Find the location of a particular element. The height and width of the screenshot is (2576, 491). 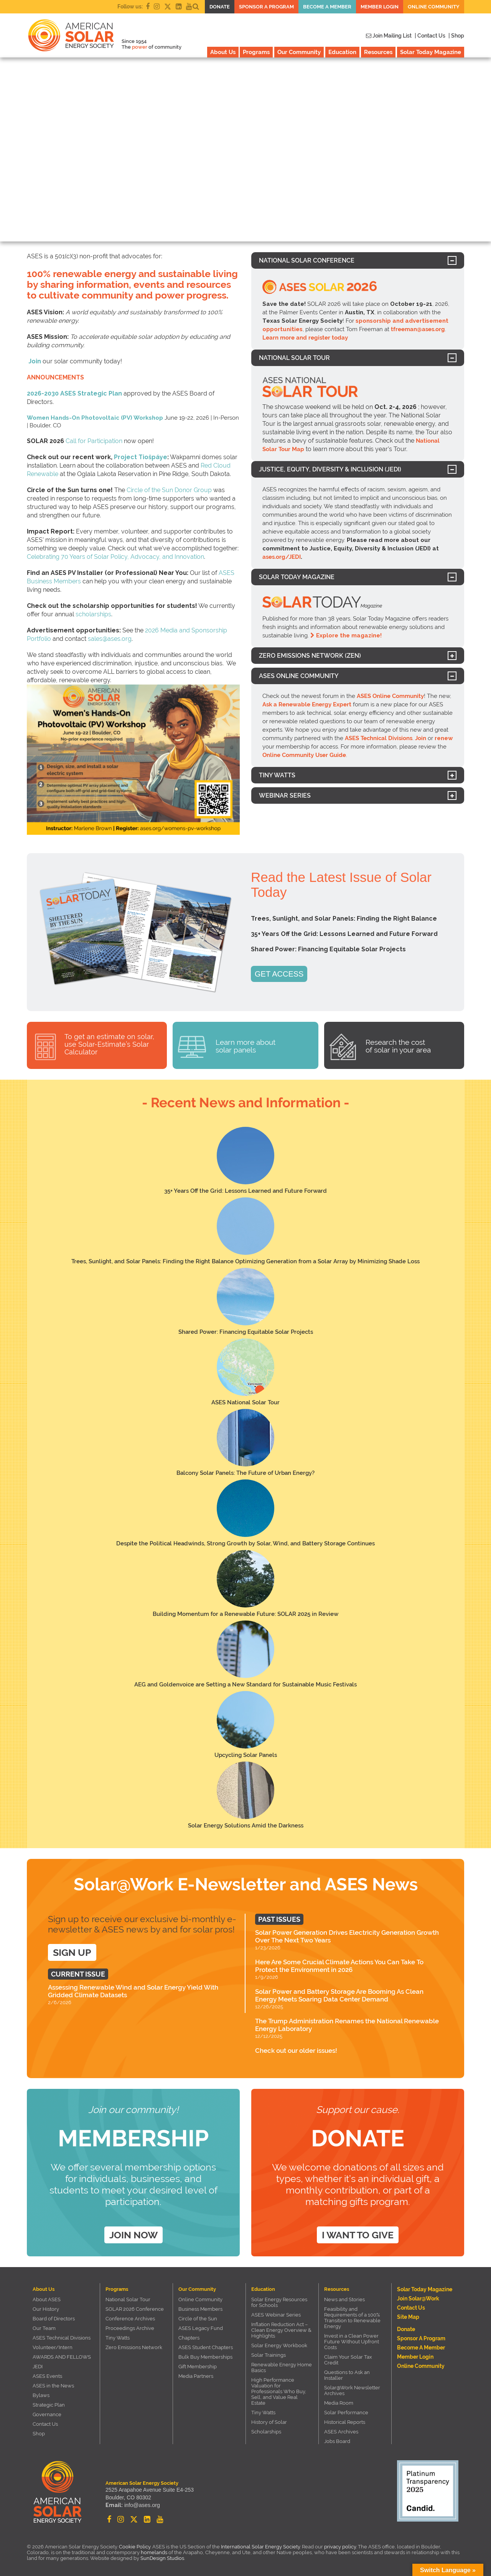

Media Room is located at coordinates (338, 2403).